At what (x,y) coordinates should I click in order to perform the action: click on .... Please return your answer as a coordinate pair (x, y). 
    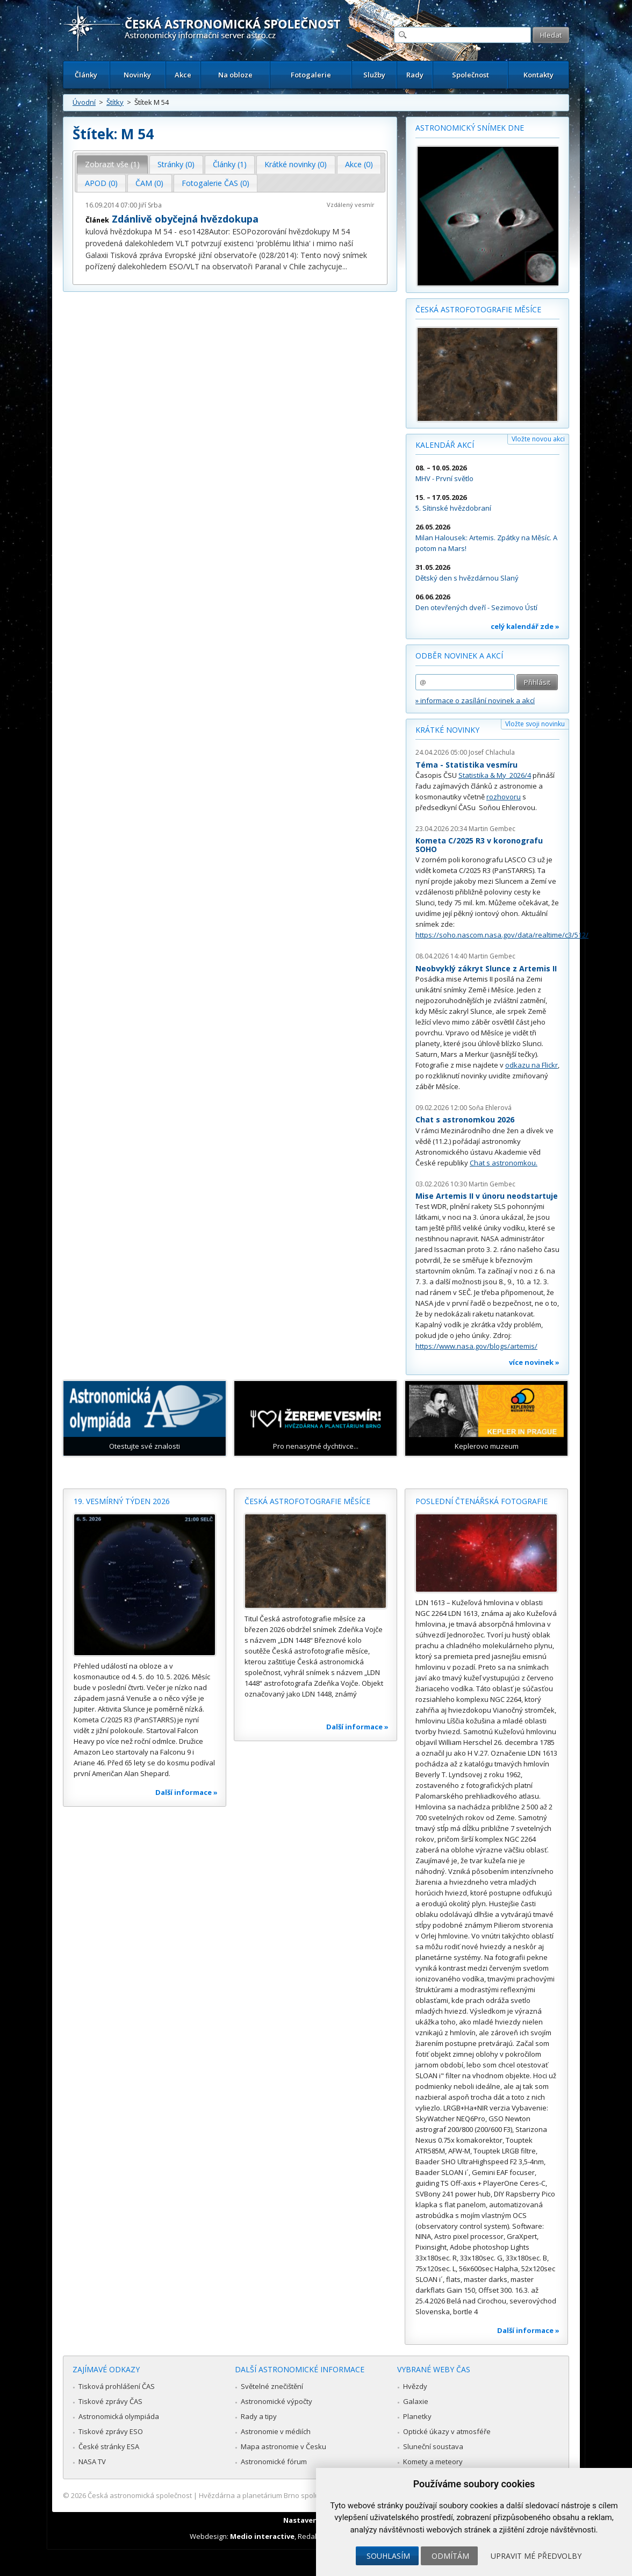
    Looking at the image, I should click on (344, 266).